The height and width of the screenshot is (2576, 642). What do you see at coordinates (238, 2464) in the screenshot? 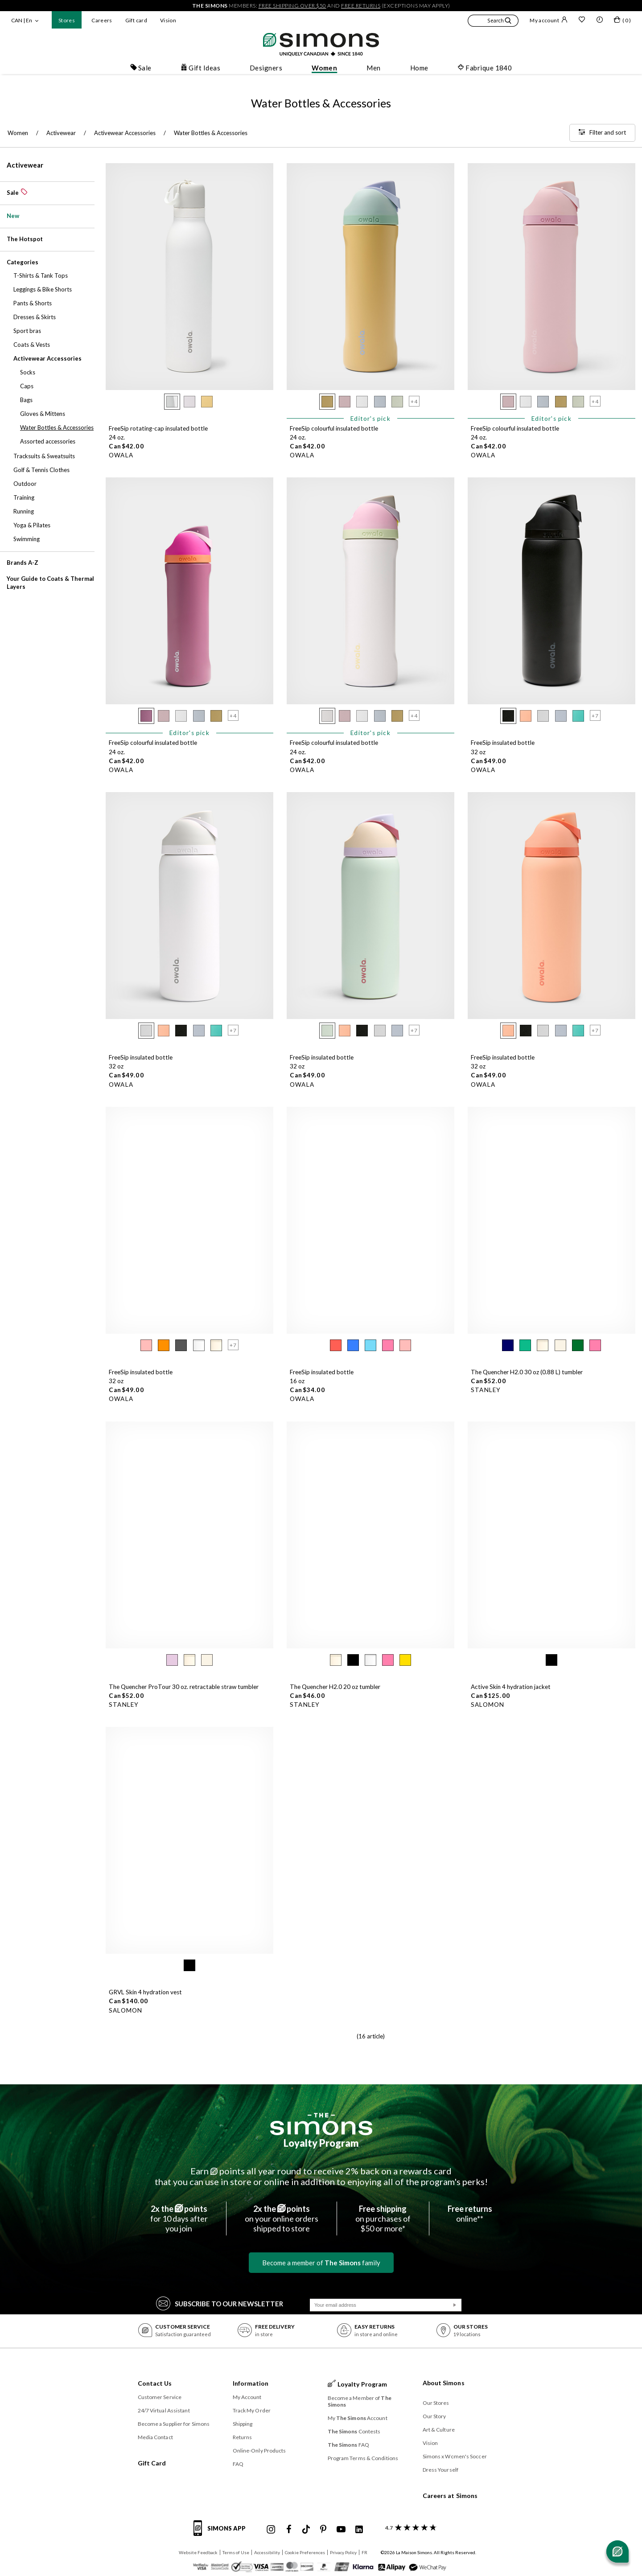
I see `FAQ` at bounding box center [238, 2464].